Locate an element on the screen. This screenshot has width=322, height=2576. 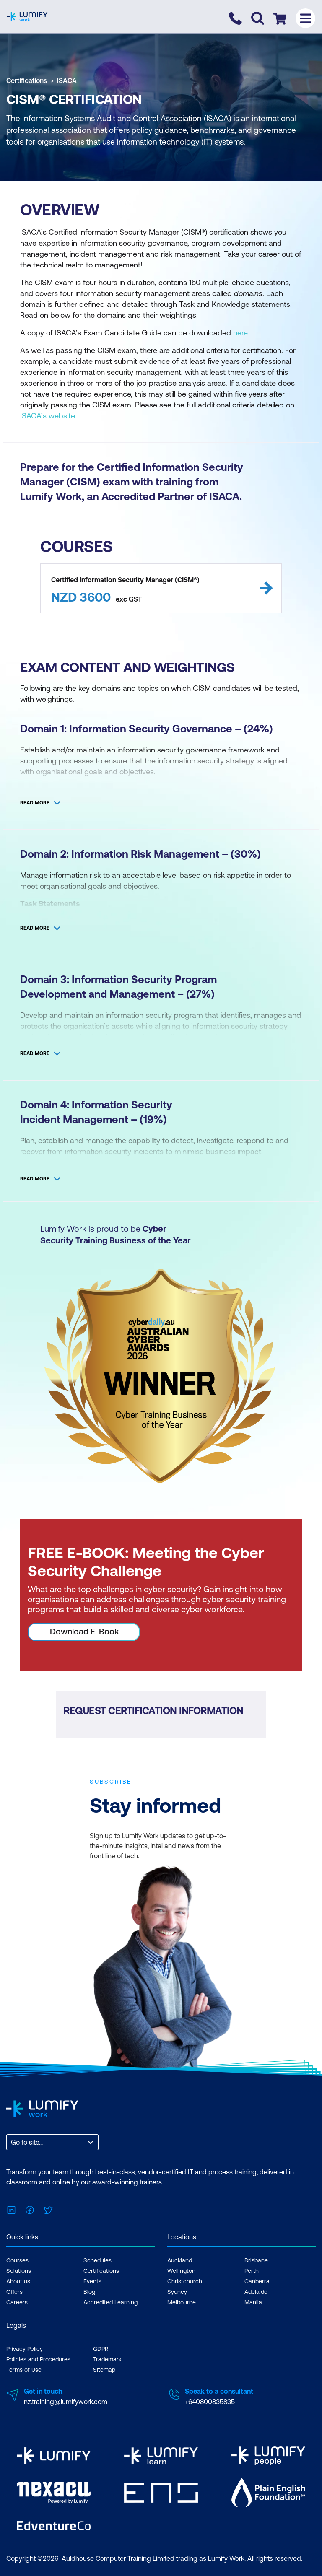
Perth is located at coordinates (251, 2270).